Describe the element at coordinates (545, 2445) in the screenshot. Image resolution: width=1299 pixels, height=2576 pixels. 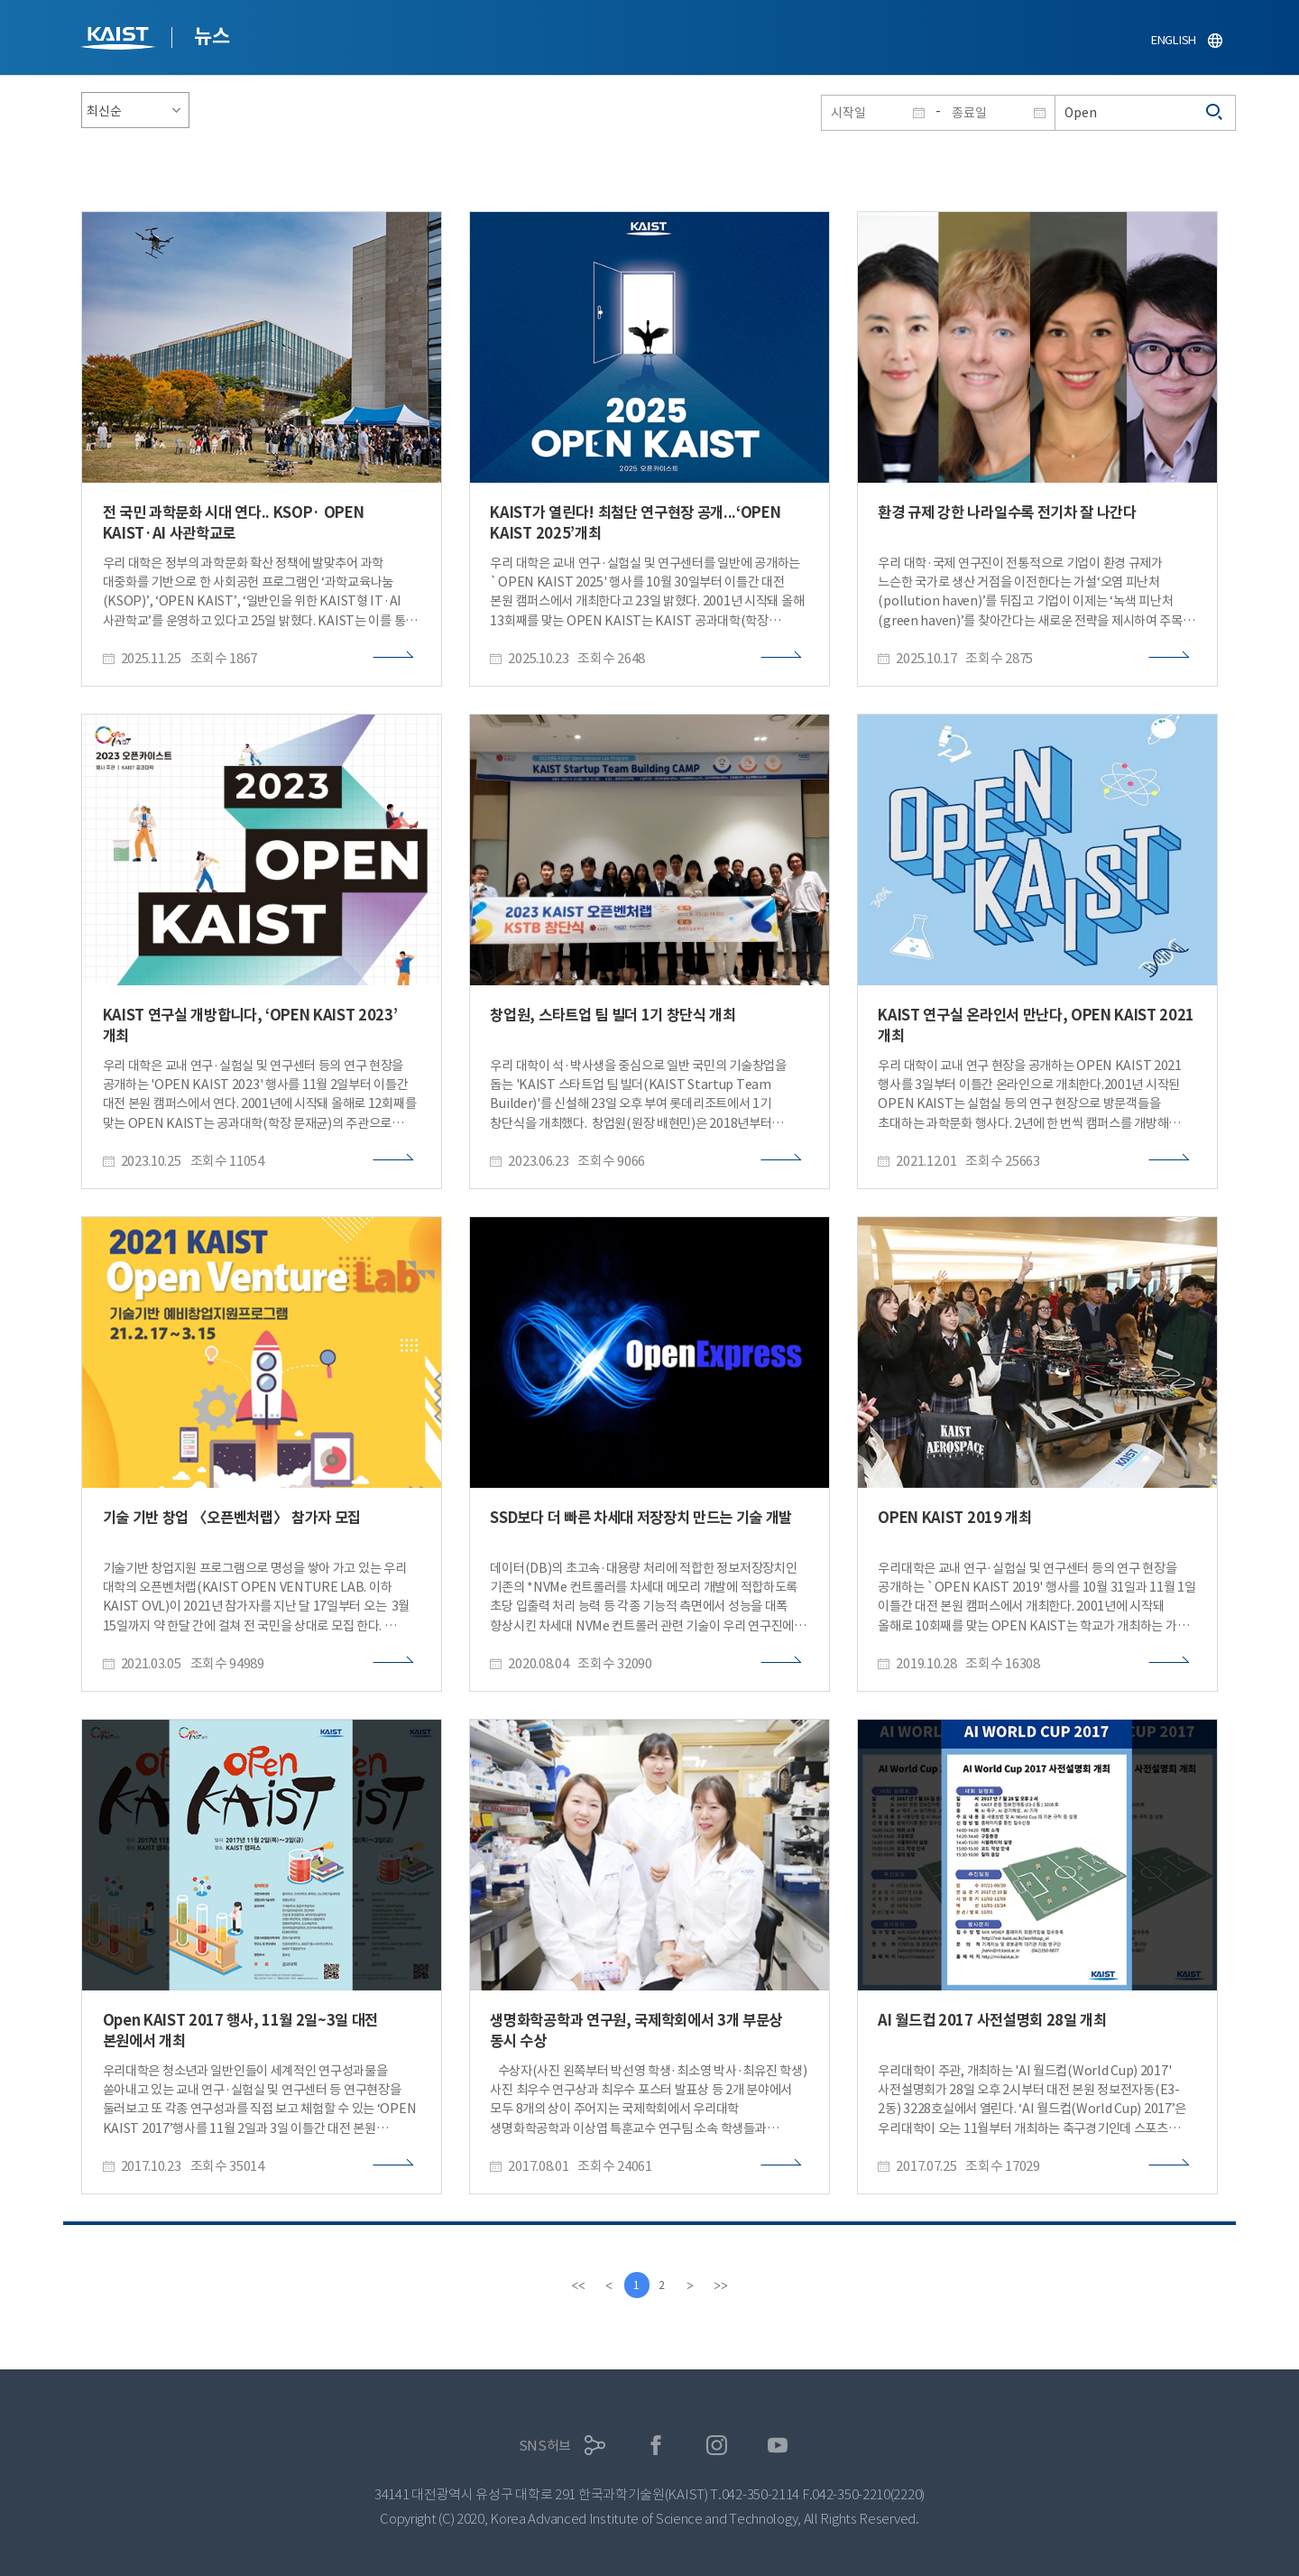
I see `SNS허브` at that location.